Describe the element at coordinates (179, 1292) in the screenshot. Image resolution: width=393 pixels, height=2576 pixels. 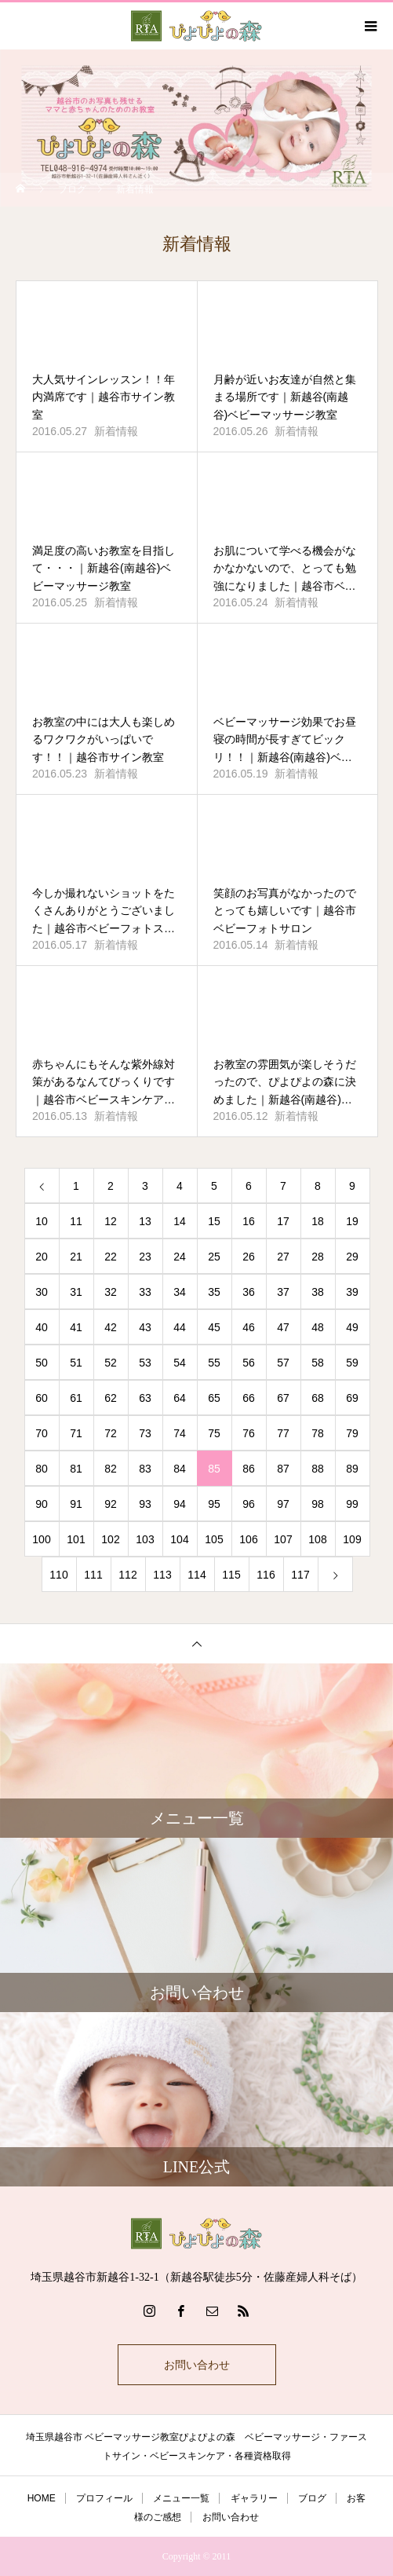
I see `34` at that location.